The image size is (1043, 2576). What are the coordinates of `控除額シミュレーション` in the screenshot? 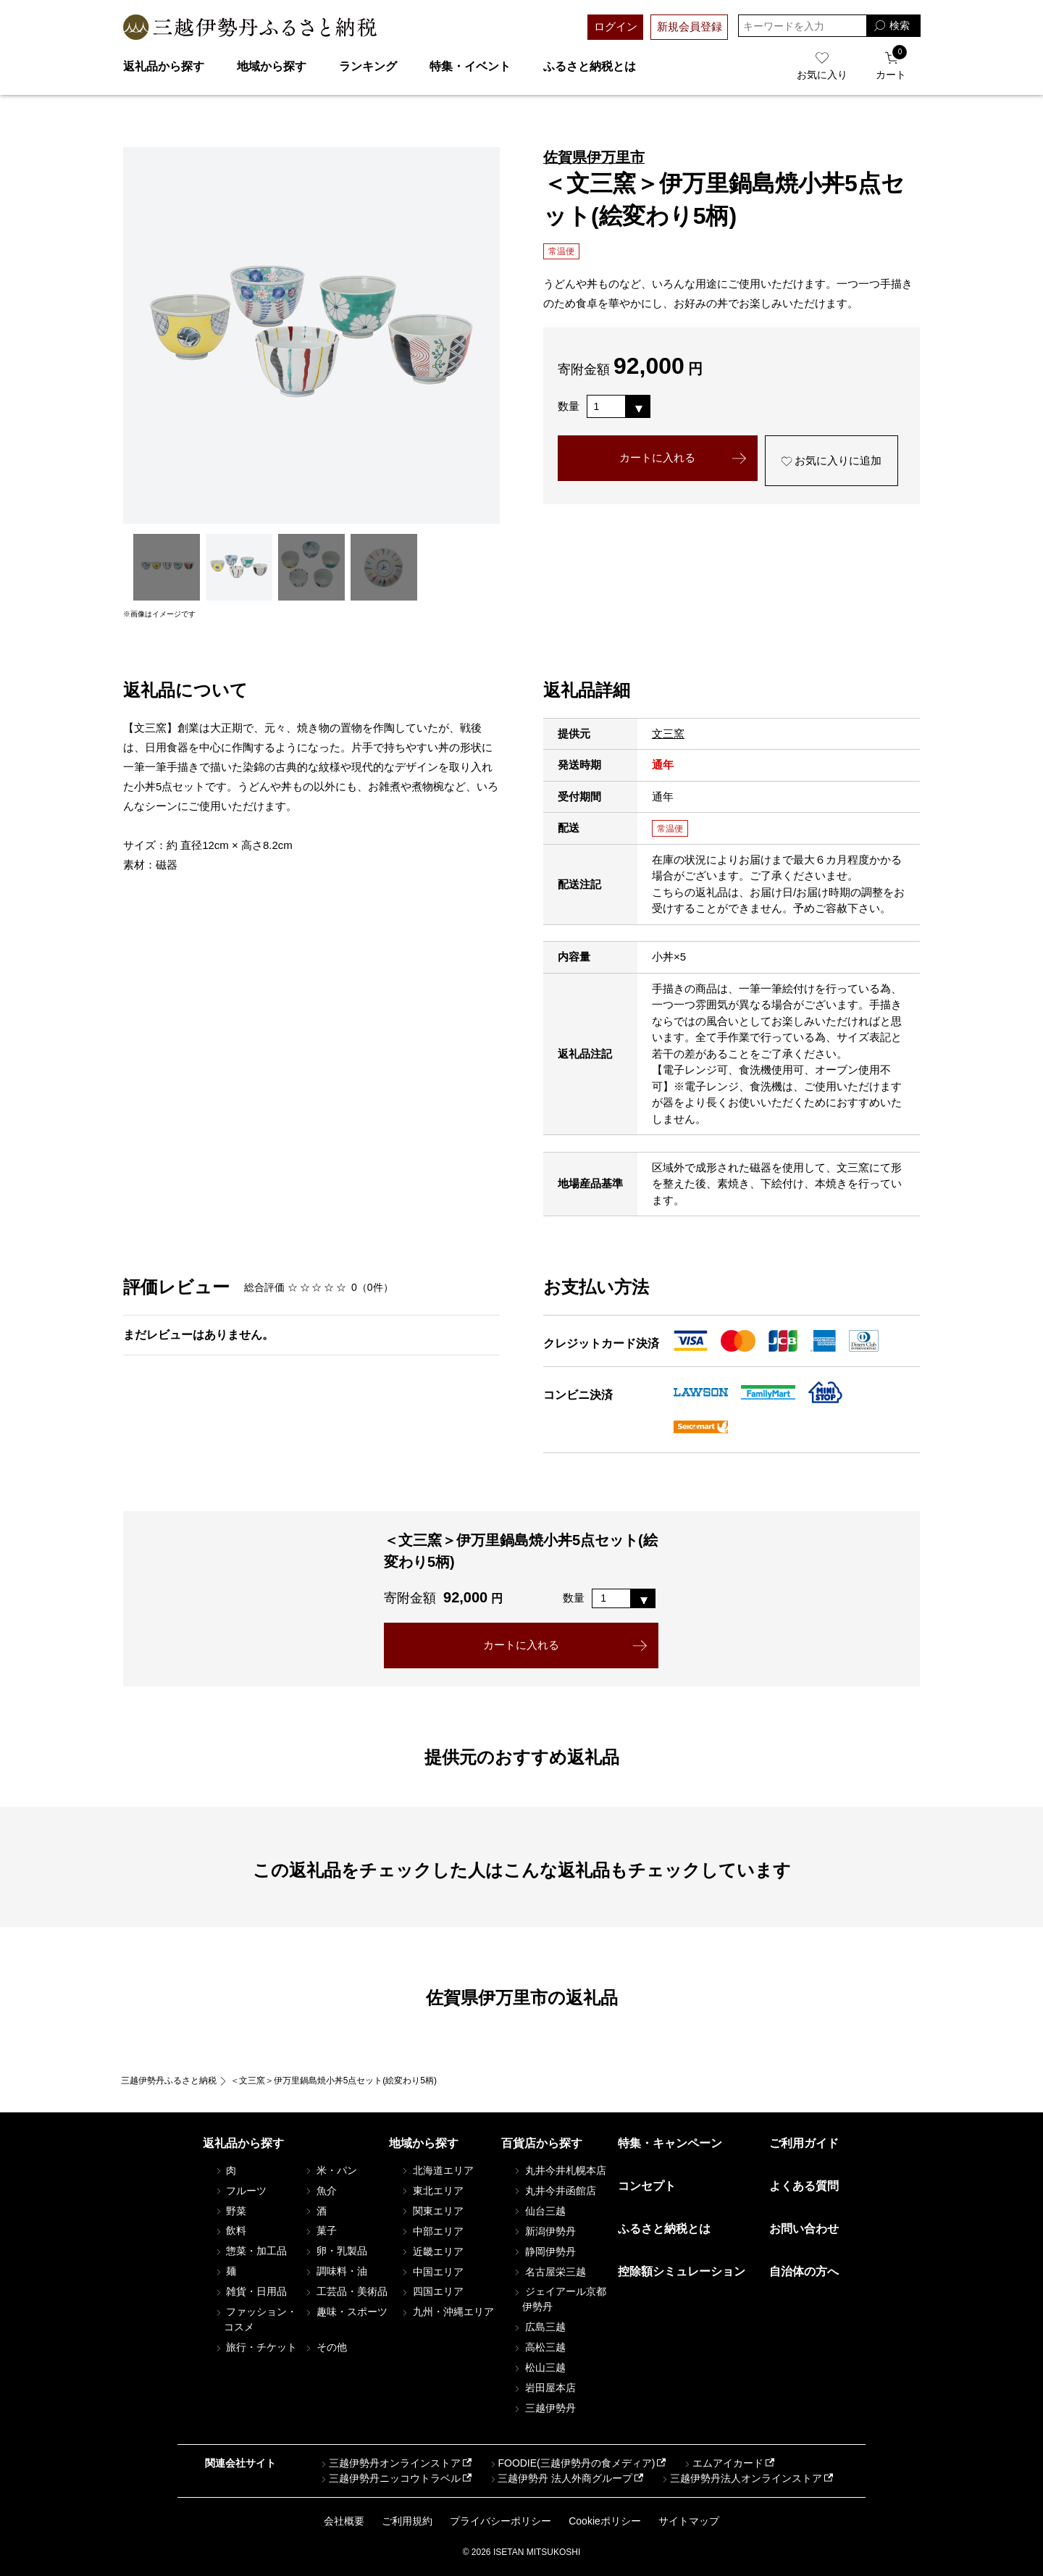 It's located at (681, 2271).